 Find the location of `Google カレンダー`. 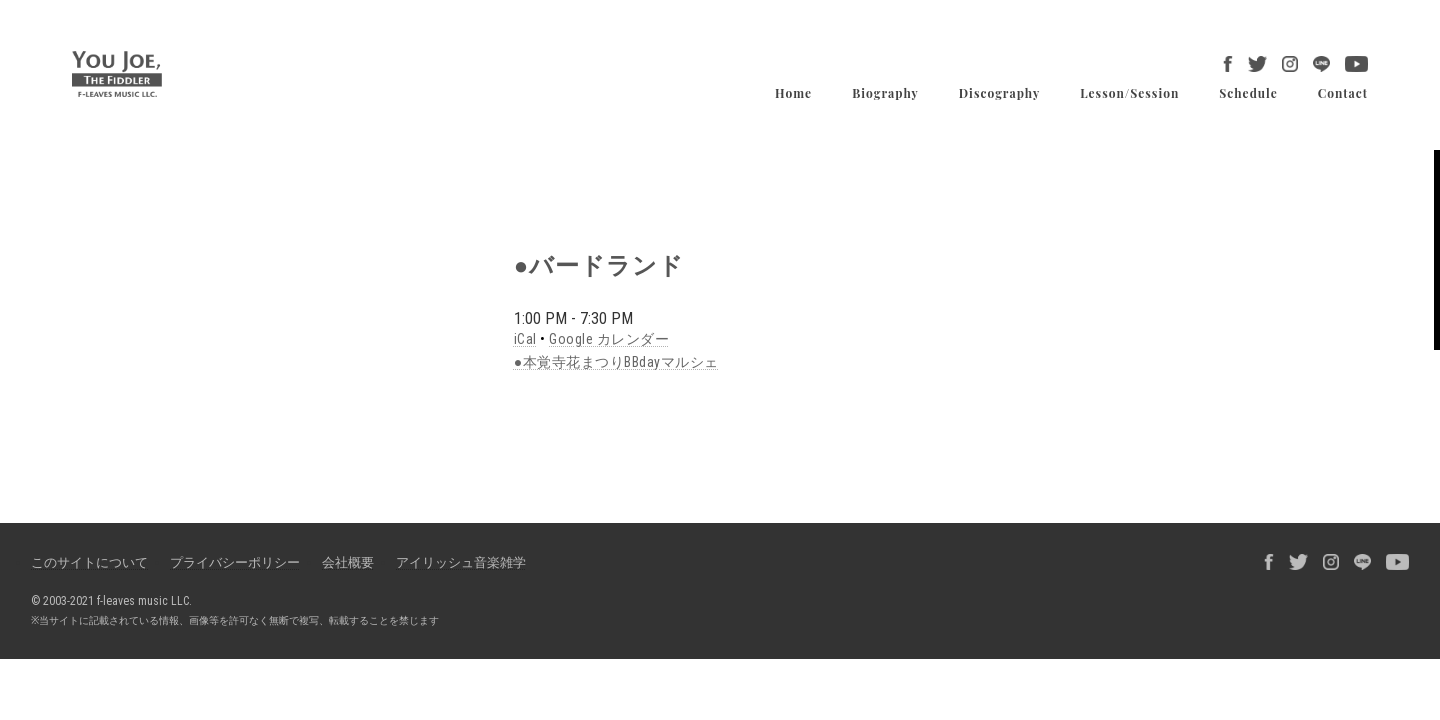

Google カレンダー is located at coordinates (609, 339).